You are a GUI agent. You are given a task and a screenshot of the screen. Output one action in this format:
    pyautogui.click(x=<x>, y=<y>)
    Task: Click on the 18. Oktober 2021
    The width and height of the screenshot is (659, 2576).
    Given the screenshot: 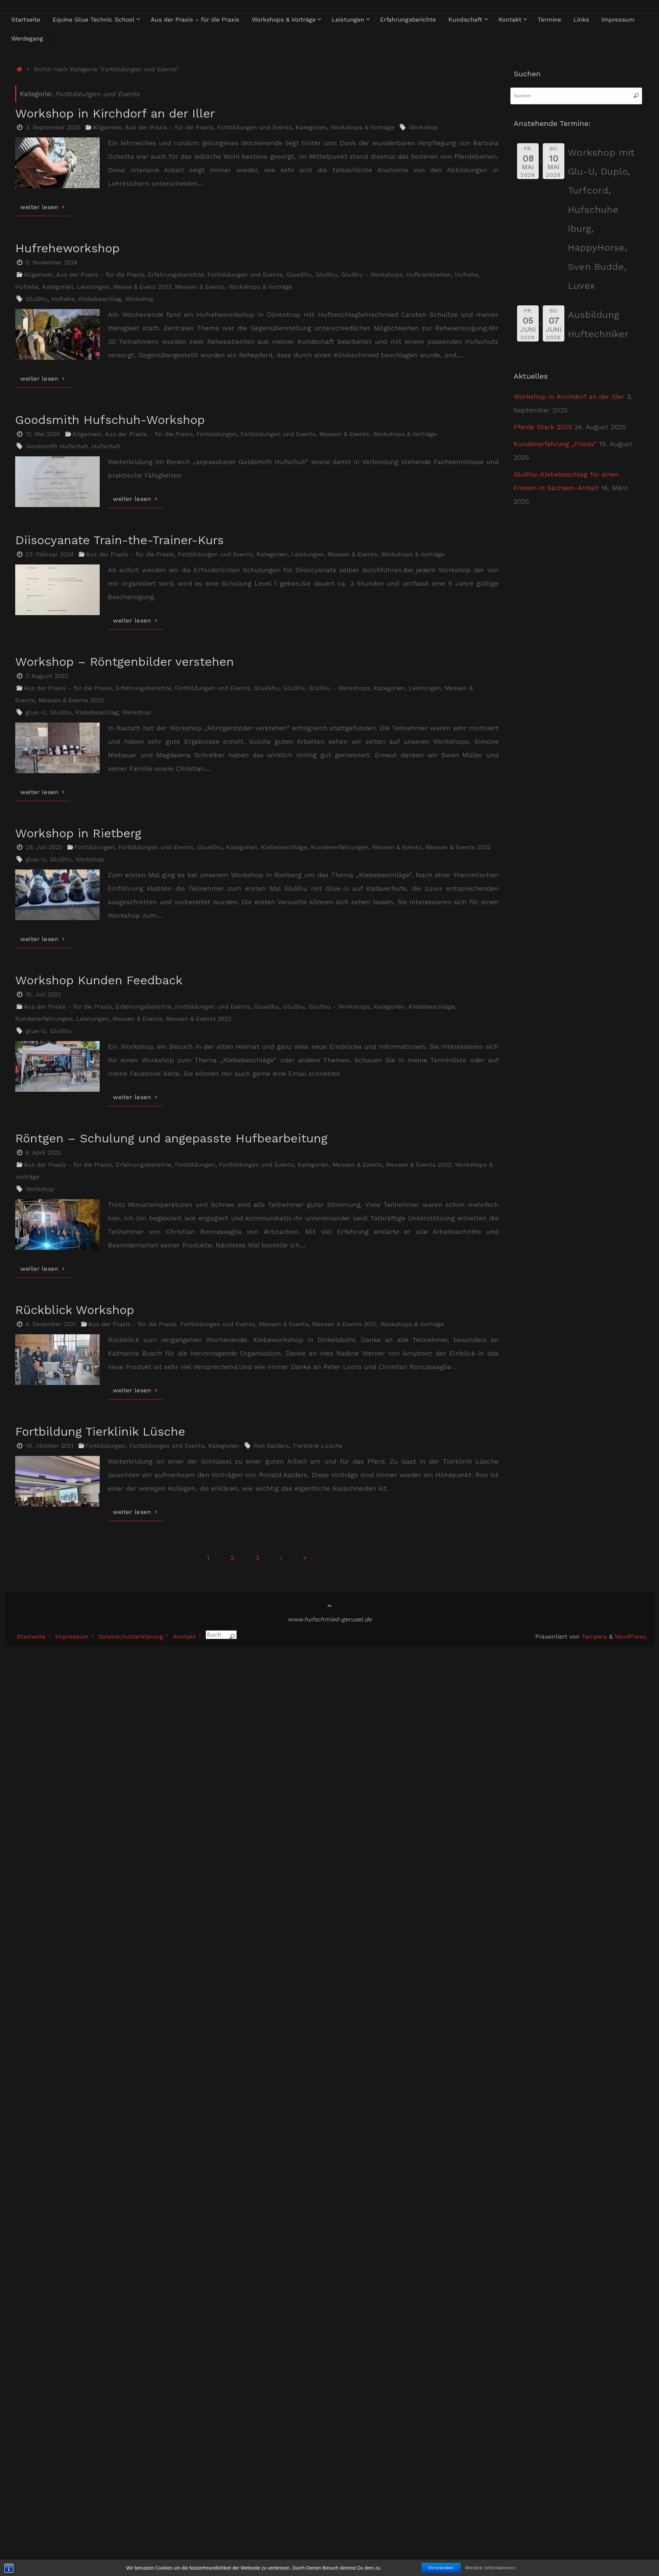 What is the action you would take?
    pyautogui.click(x=49, y=1445)
    